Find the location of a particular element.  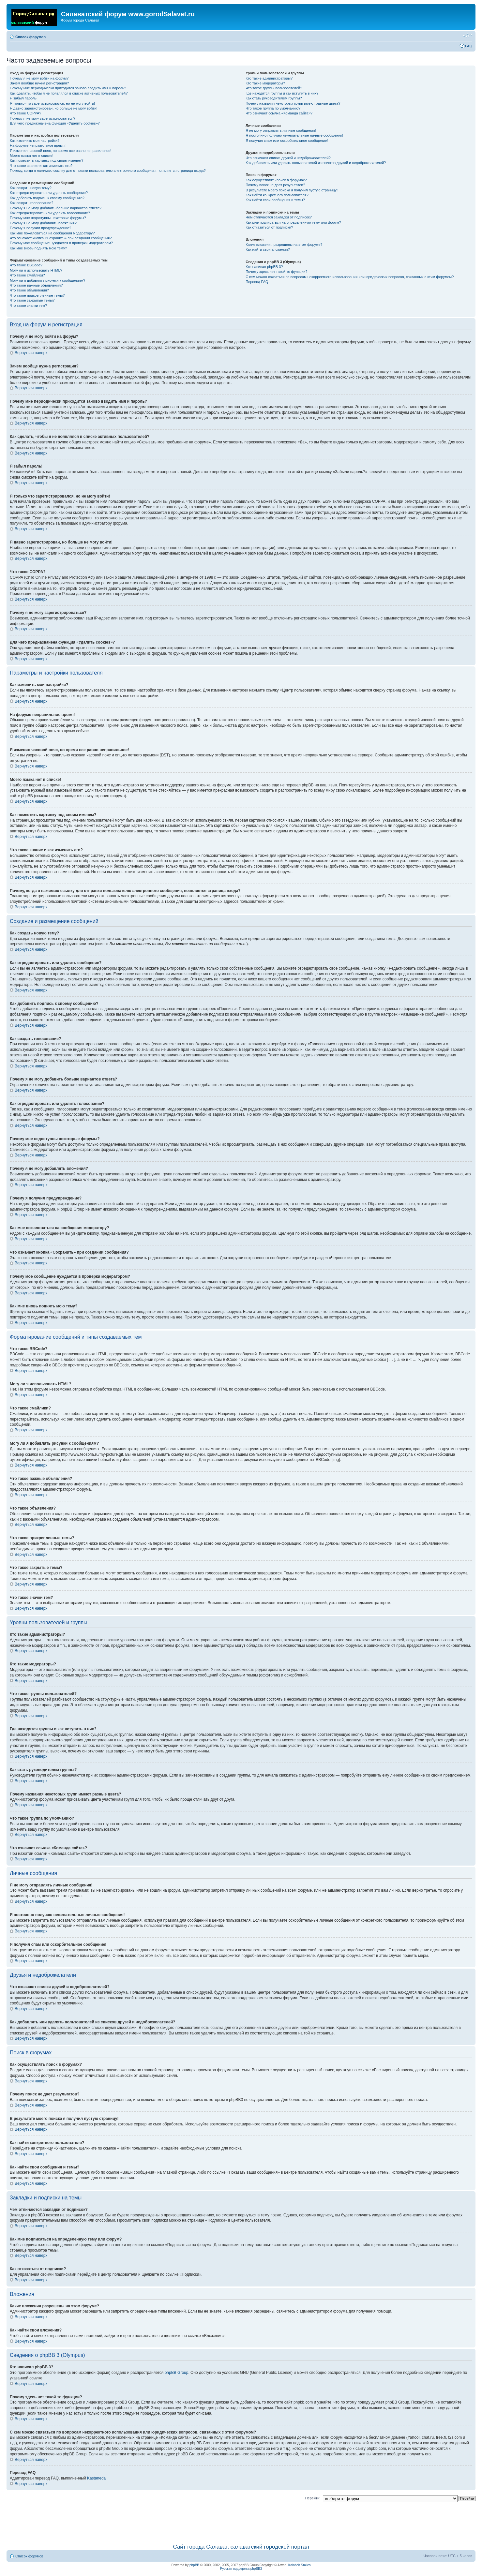

Что такое прикрепленные темы? is located at coordinates (37, 295).